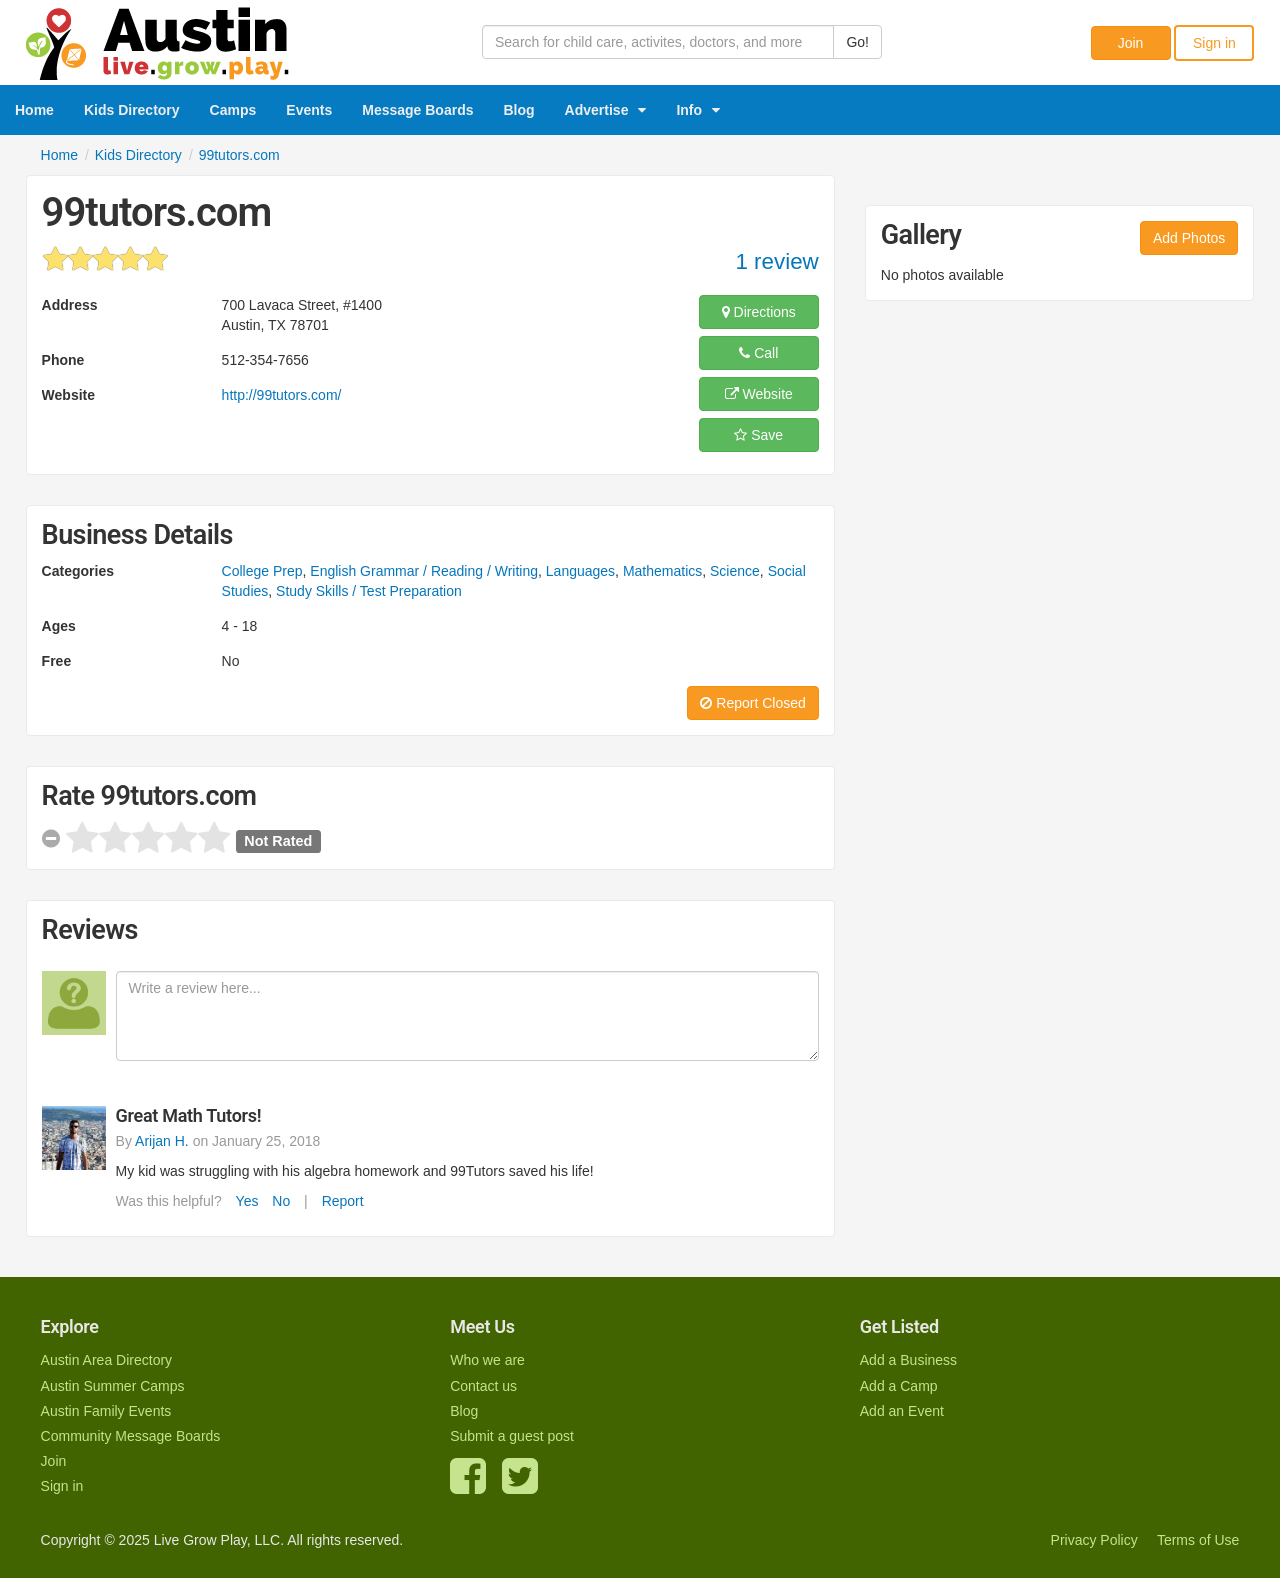  Describe the element at coordinates (752, 703) in the screenshot. I see `Report Closed` at that location.